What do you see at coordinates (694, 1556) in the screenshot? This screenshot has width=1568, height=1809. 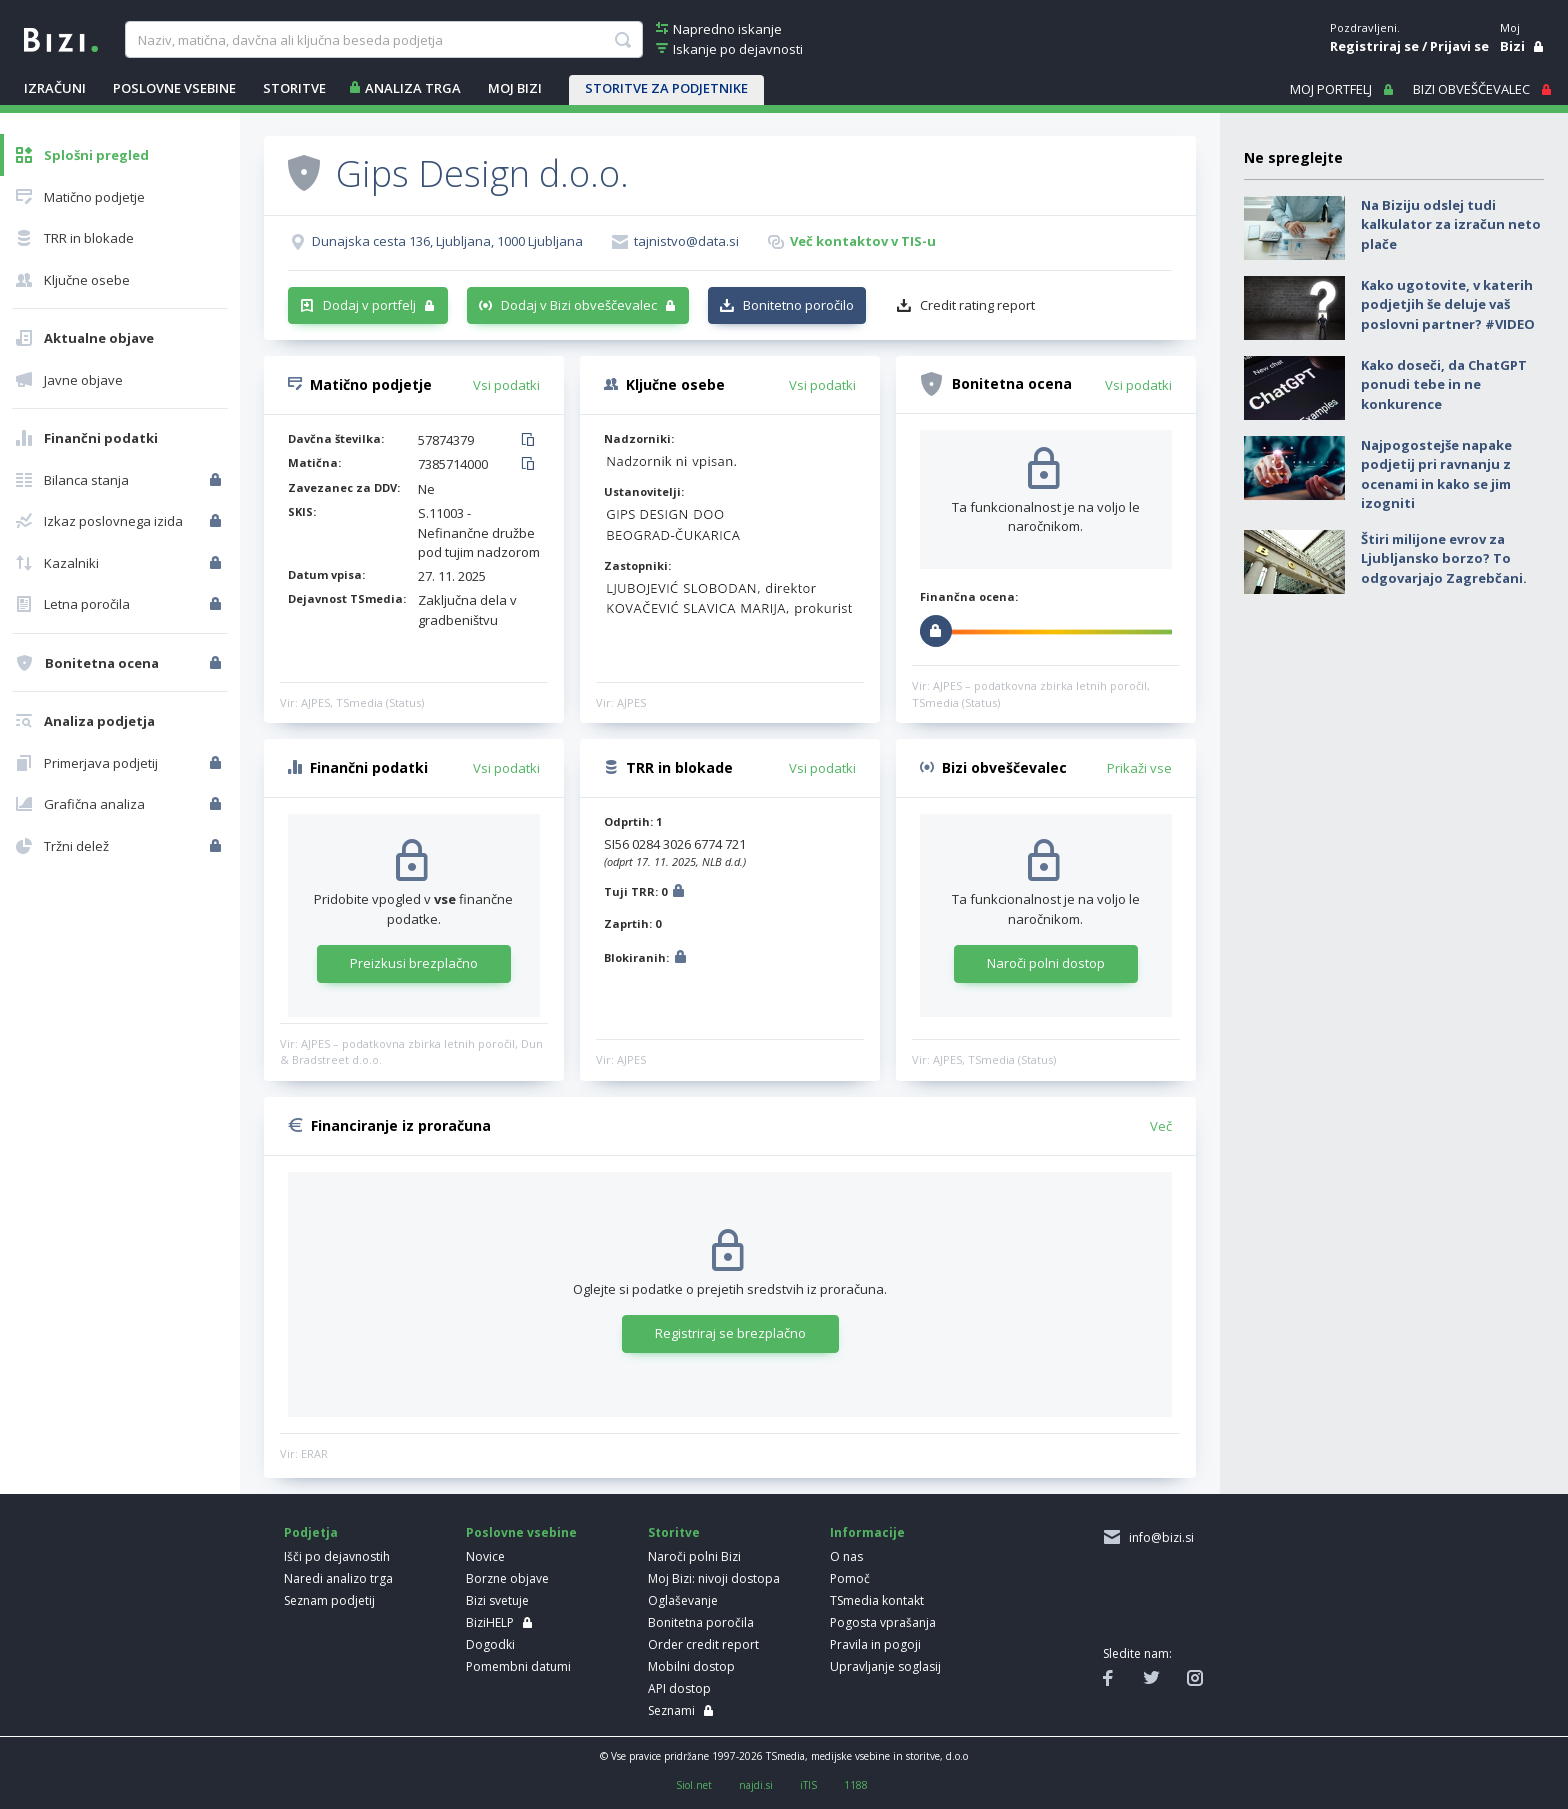 I see `Naroči polni Bizi` at bounding box center [694, 1556].